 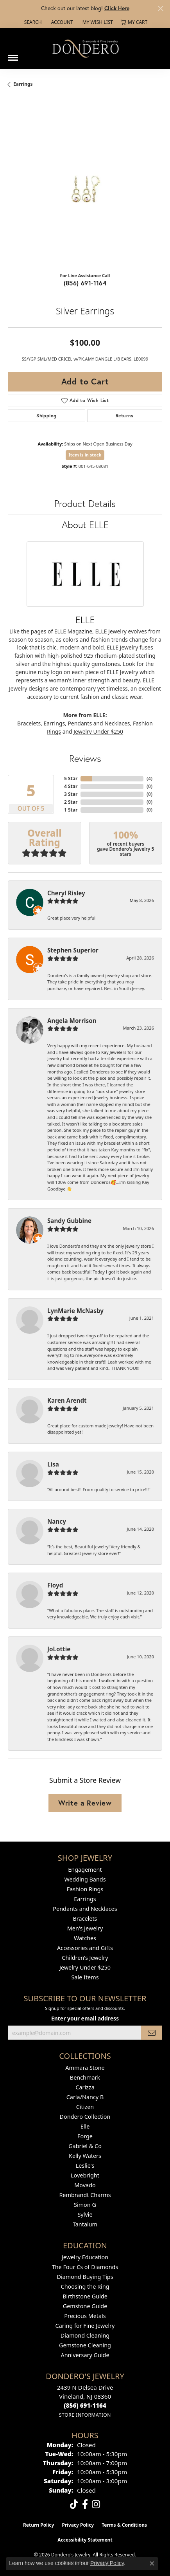 What do you see at coordinates (96, 2504) in the screenshot?
I see `[Follow us on instagram (opens in new tab)]` at bounding box center [96, 2504].